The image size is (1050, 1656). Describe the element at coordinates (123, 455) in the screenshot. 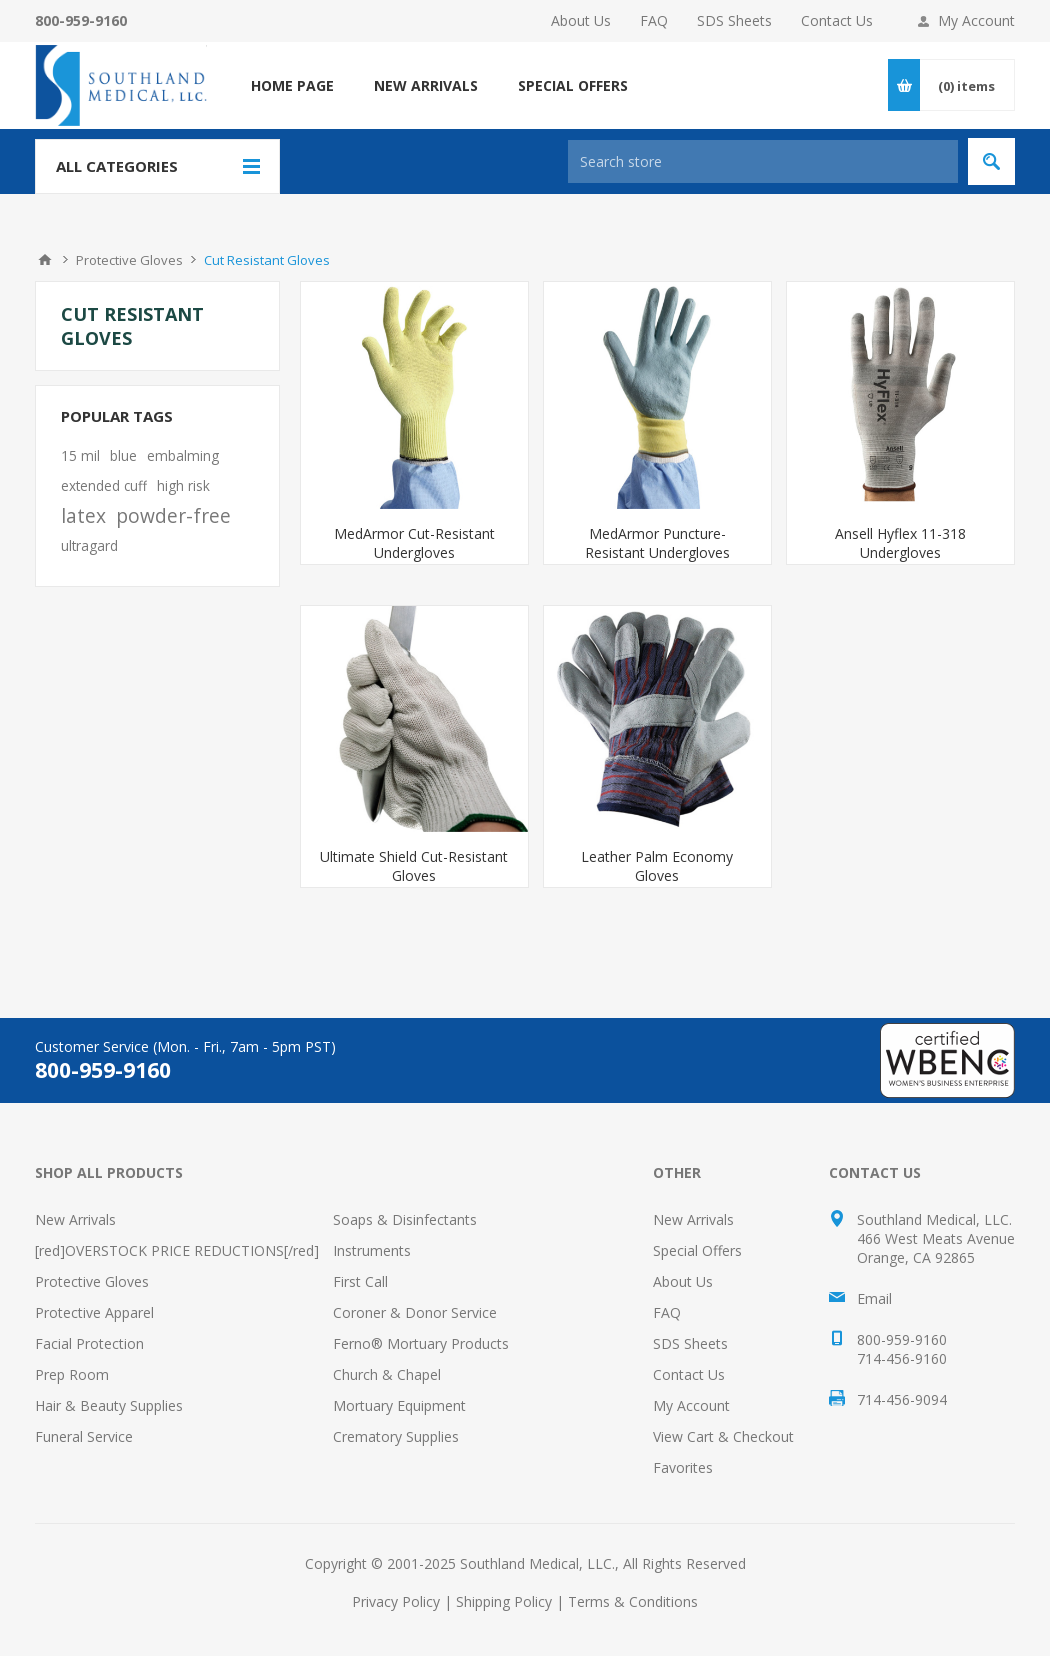

I see `blue` at that location.